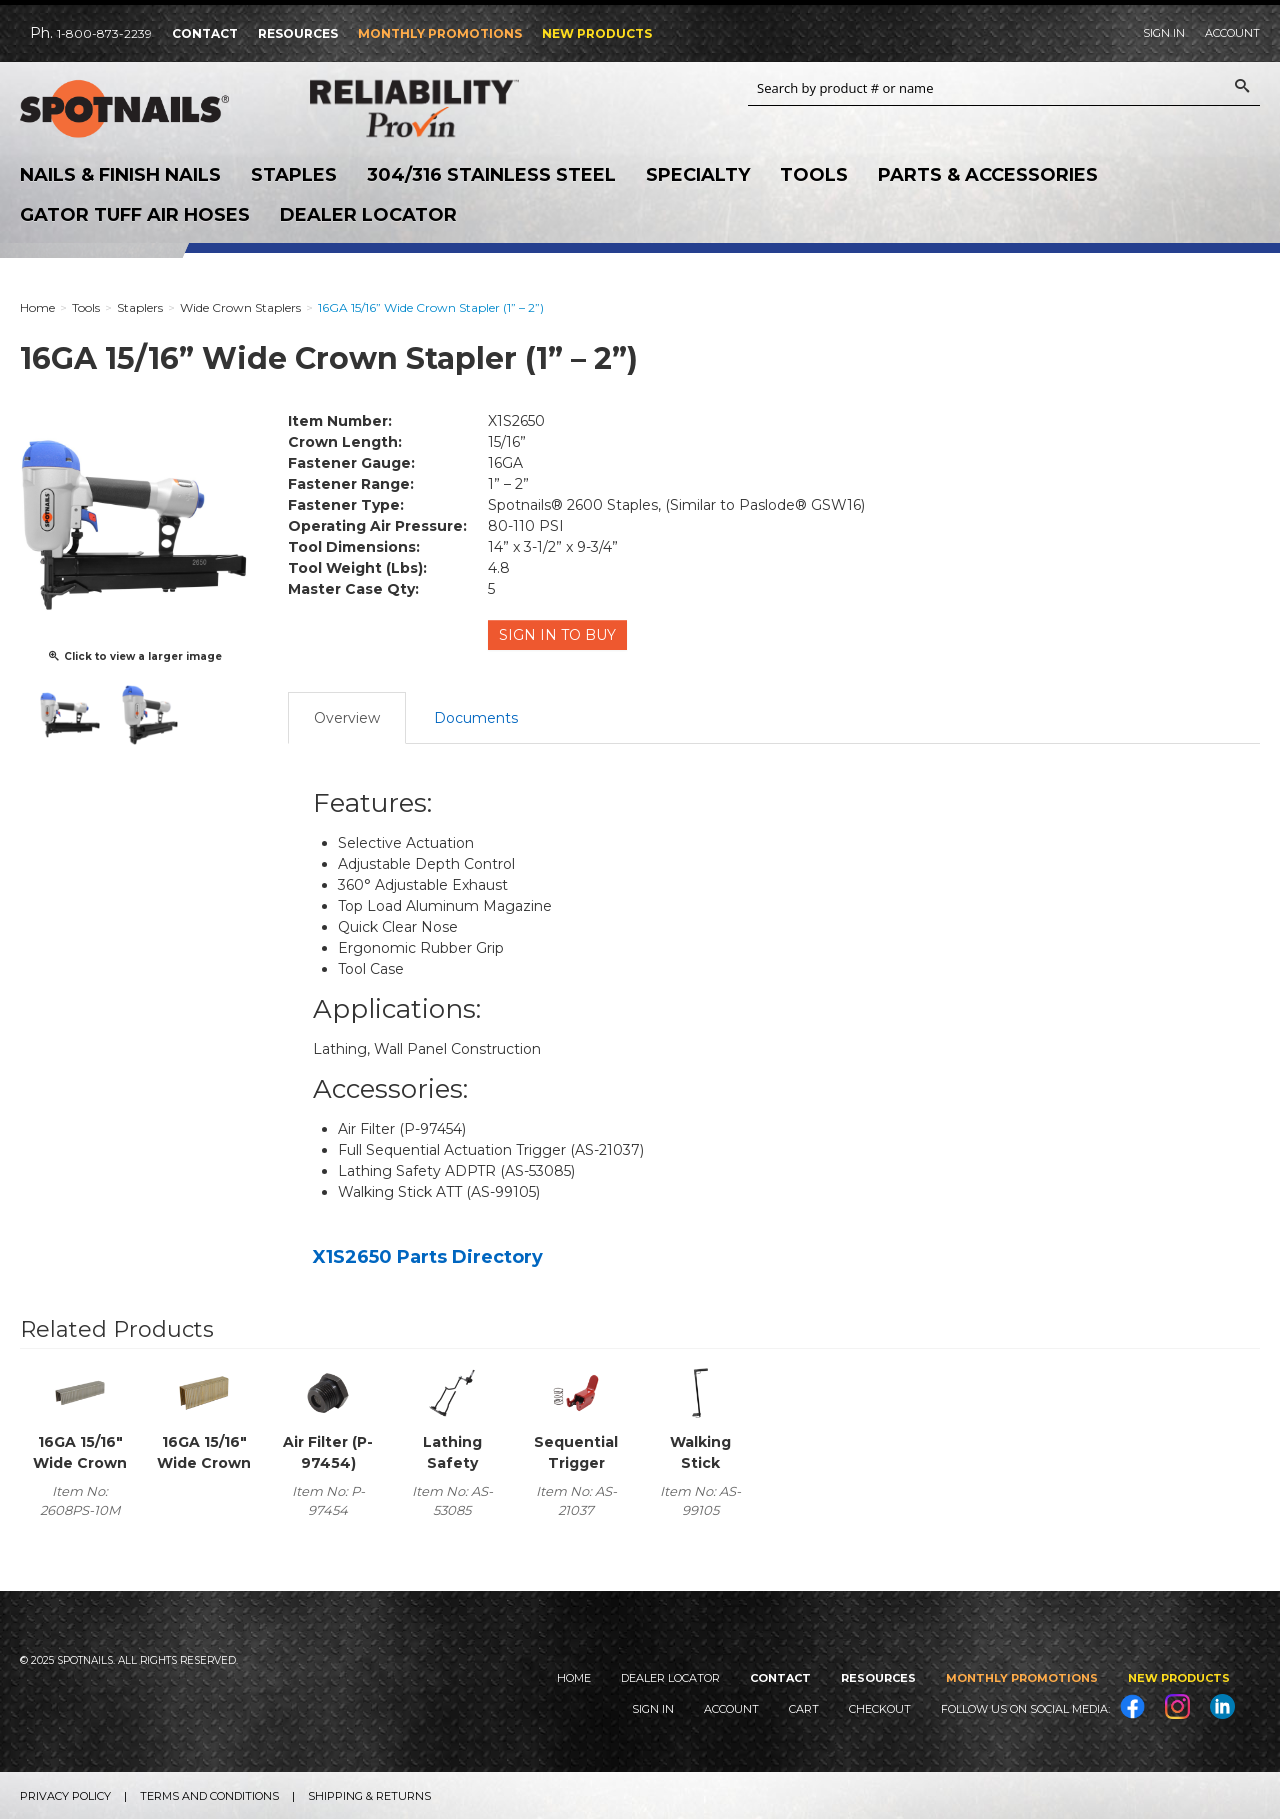  What do you see at coordinates (804, 1708) in the screenshot?
I see `Cart` at bounding box center [804, 1708].